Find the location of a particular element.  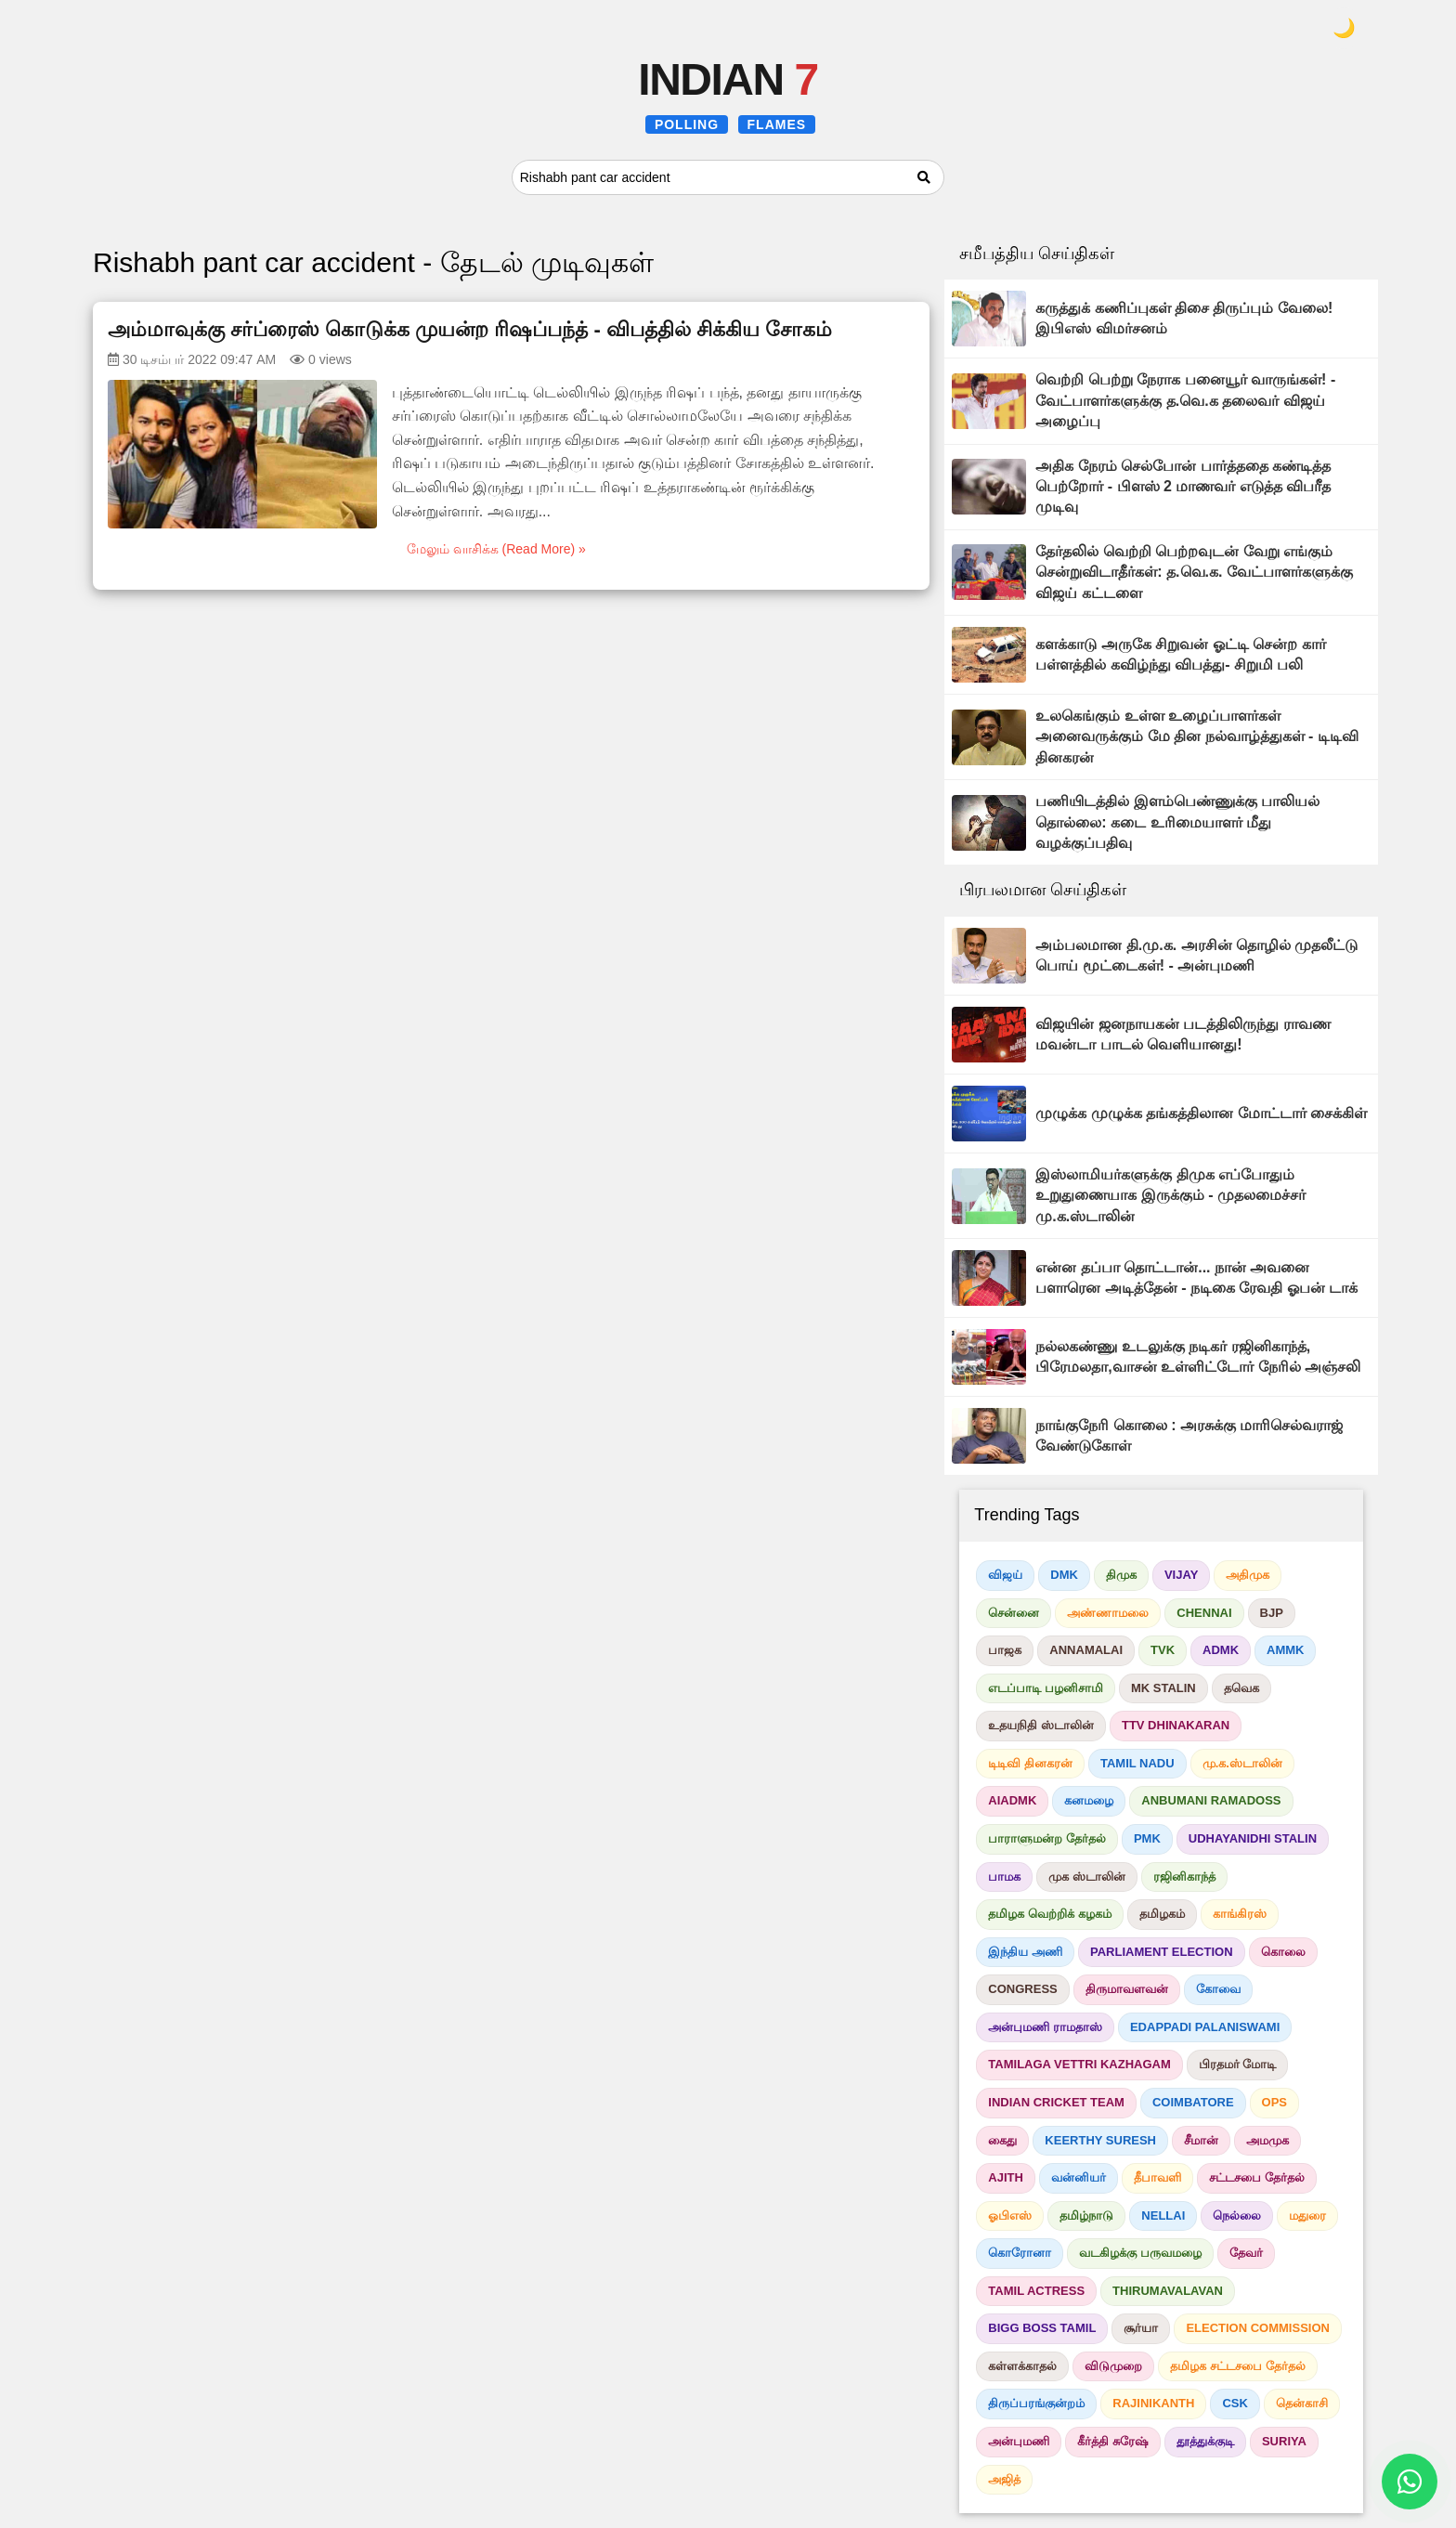

விடுமுறை is located at coordinates (1113, 2366).